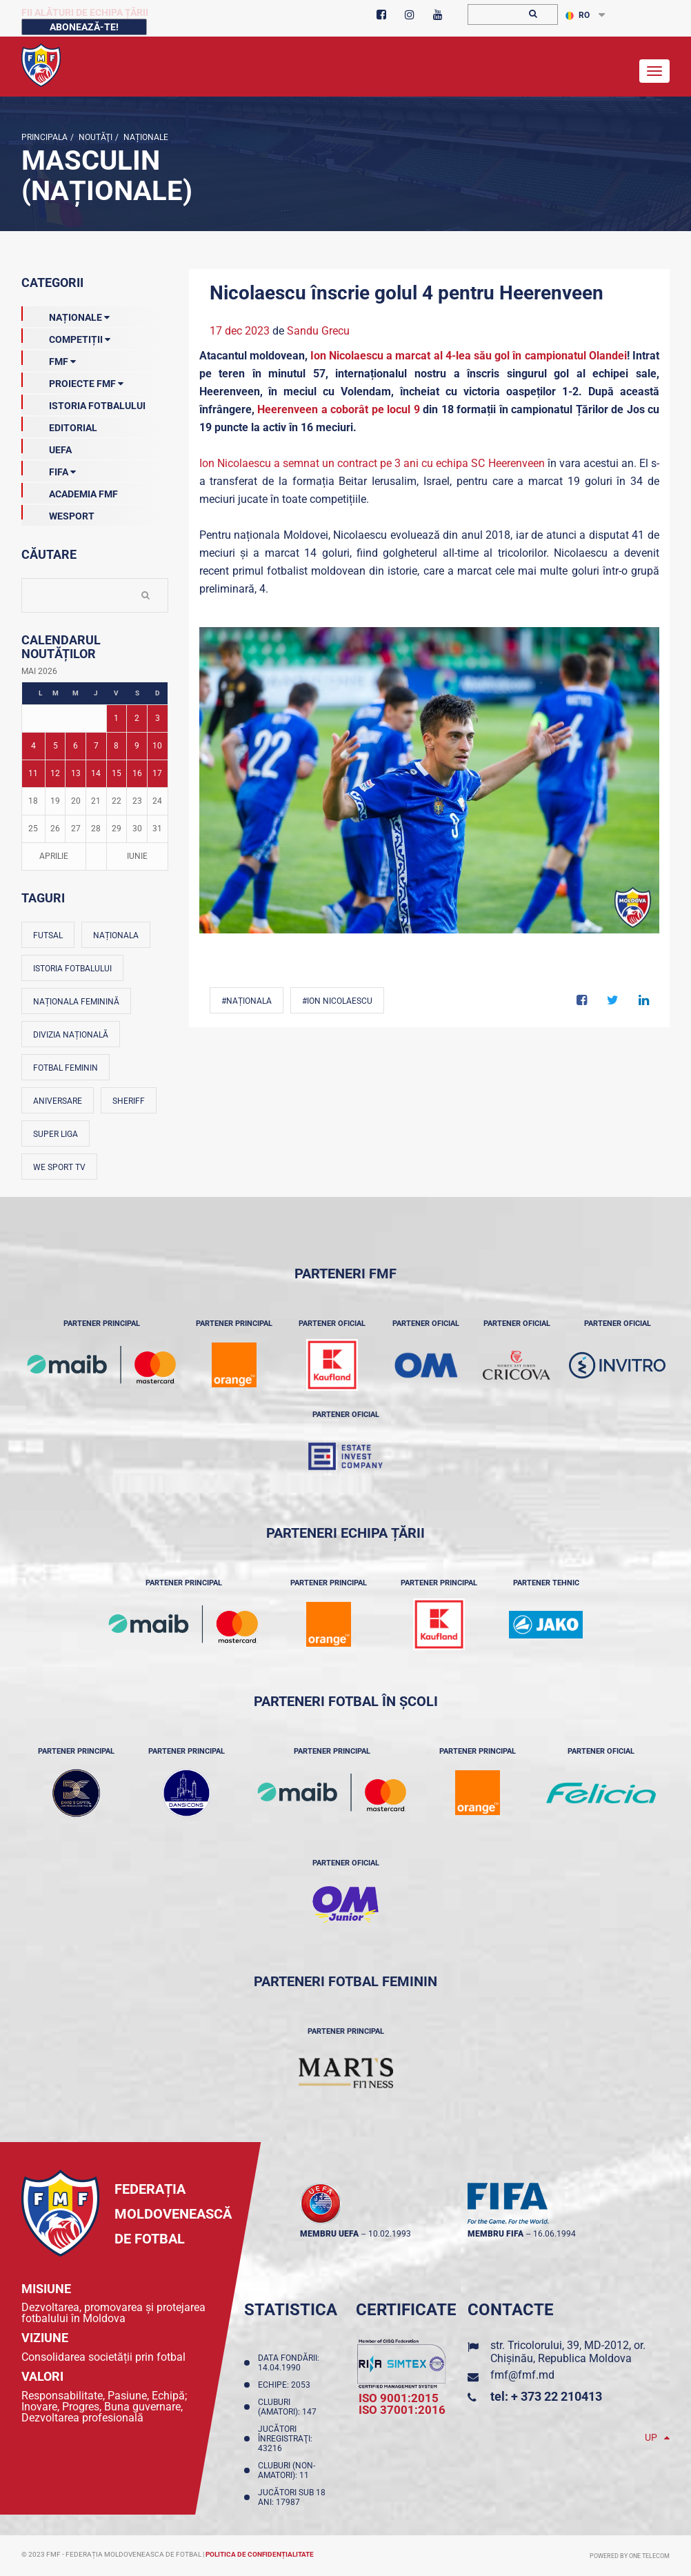 This screenshot has height=2576, width=691. I want to click on 16 [Posturi publicate pe 16-05-2026], so click(137, 773).